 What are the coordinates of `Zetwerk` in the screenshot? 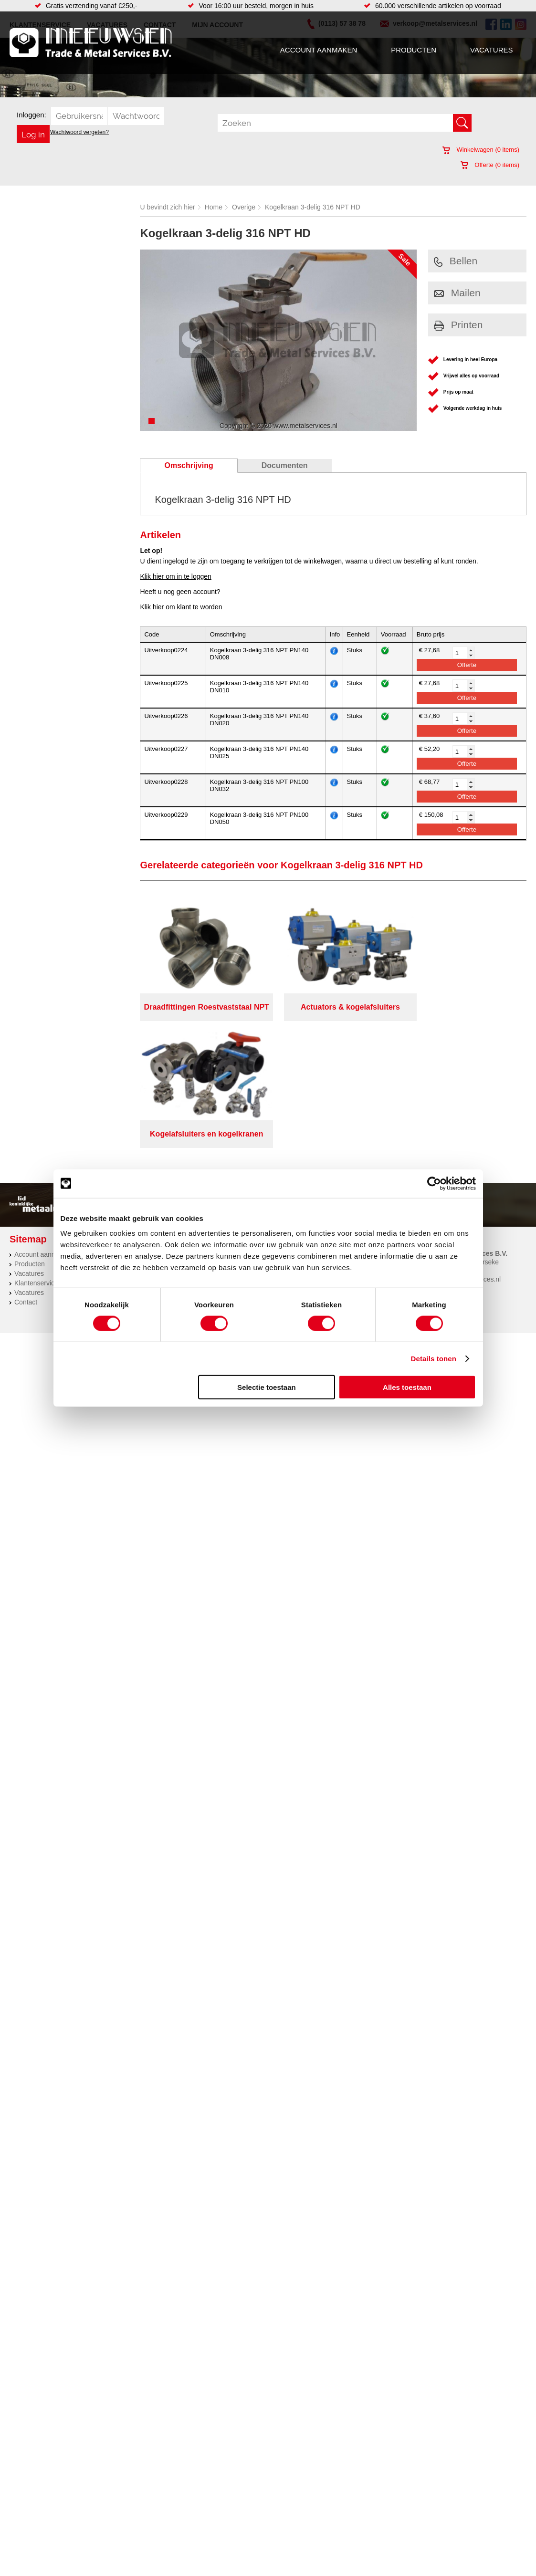 It's located at (290, 1166).